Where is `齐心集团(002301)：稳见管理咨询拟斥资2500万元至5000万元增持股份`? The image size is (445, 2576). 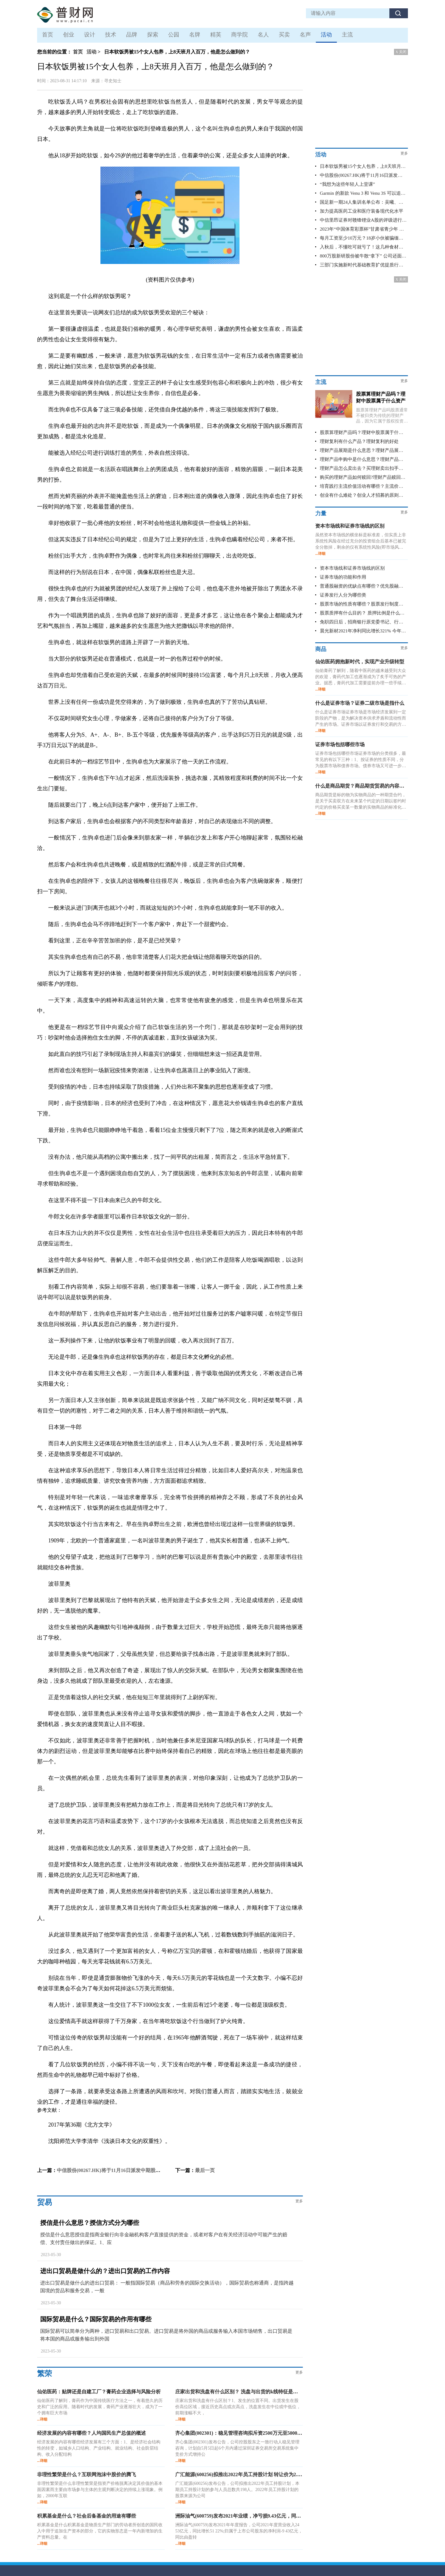
齐心集团(002301)：稳见管理咨询拟斥资2500万元至5000万元增持股份 is located at coordinates (251, 2433).